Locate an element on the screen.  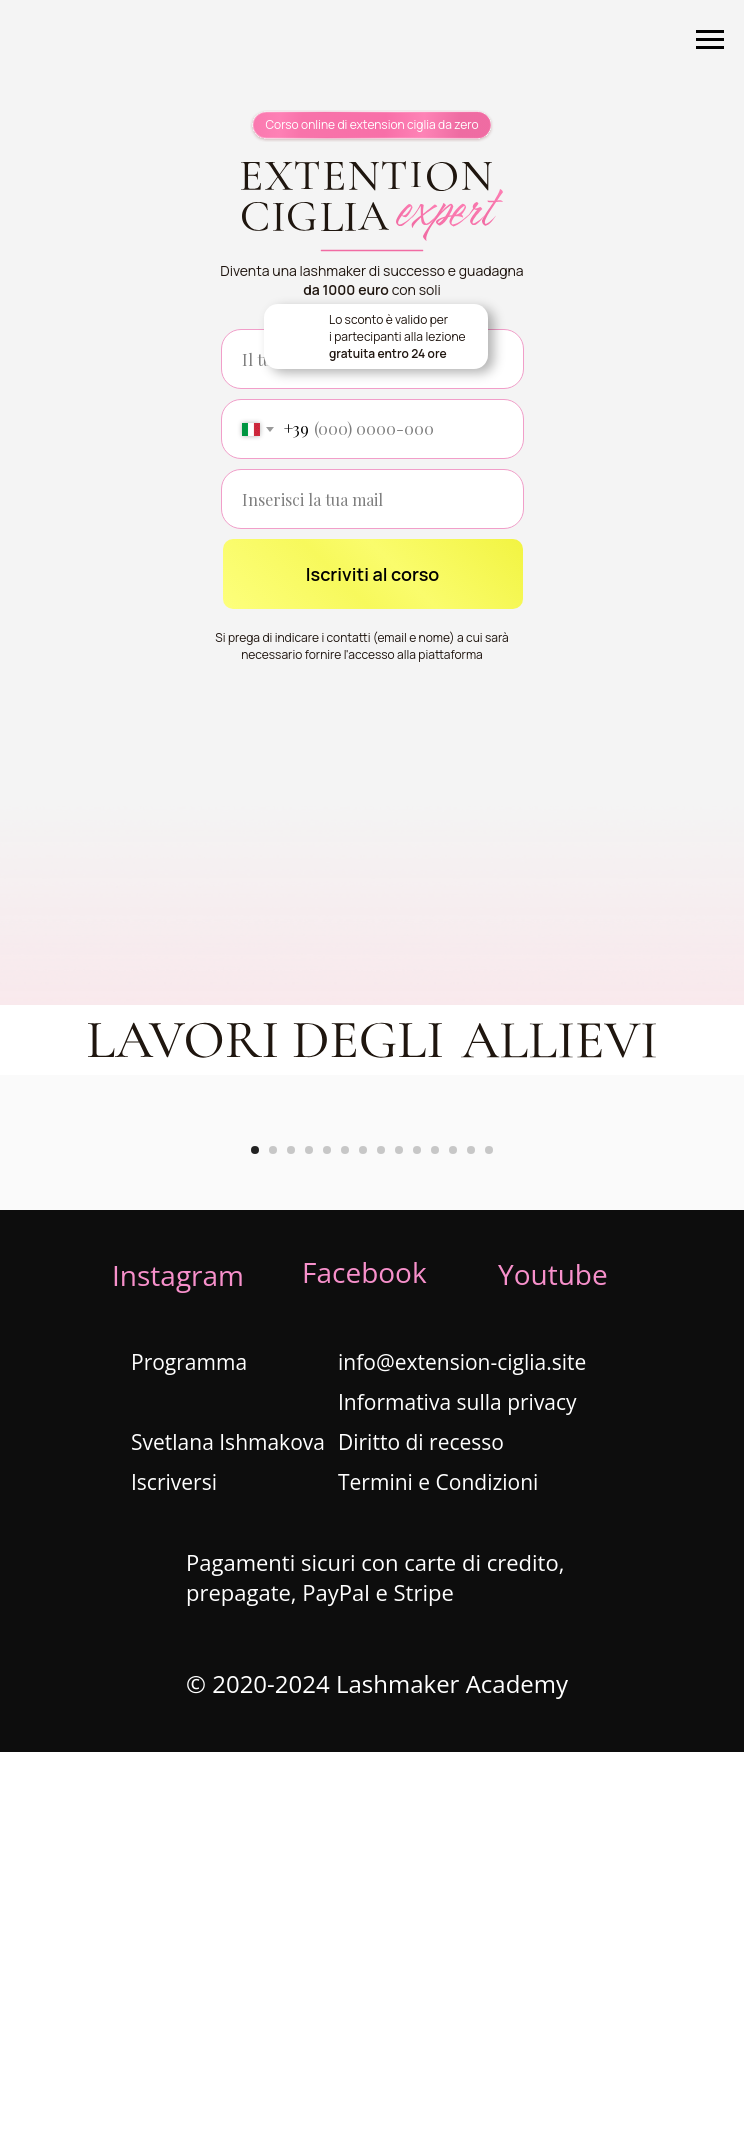
Facebook is located at coordinates (364, 1656).